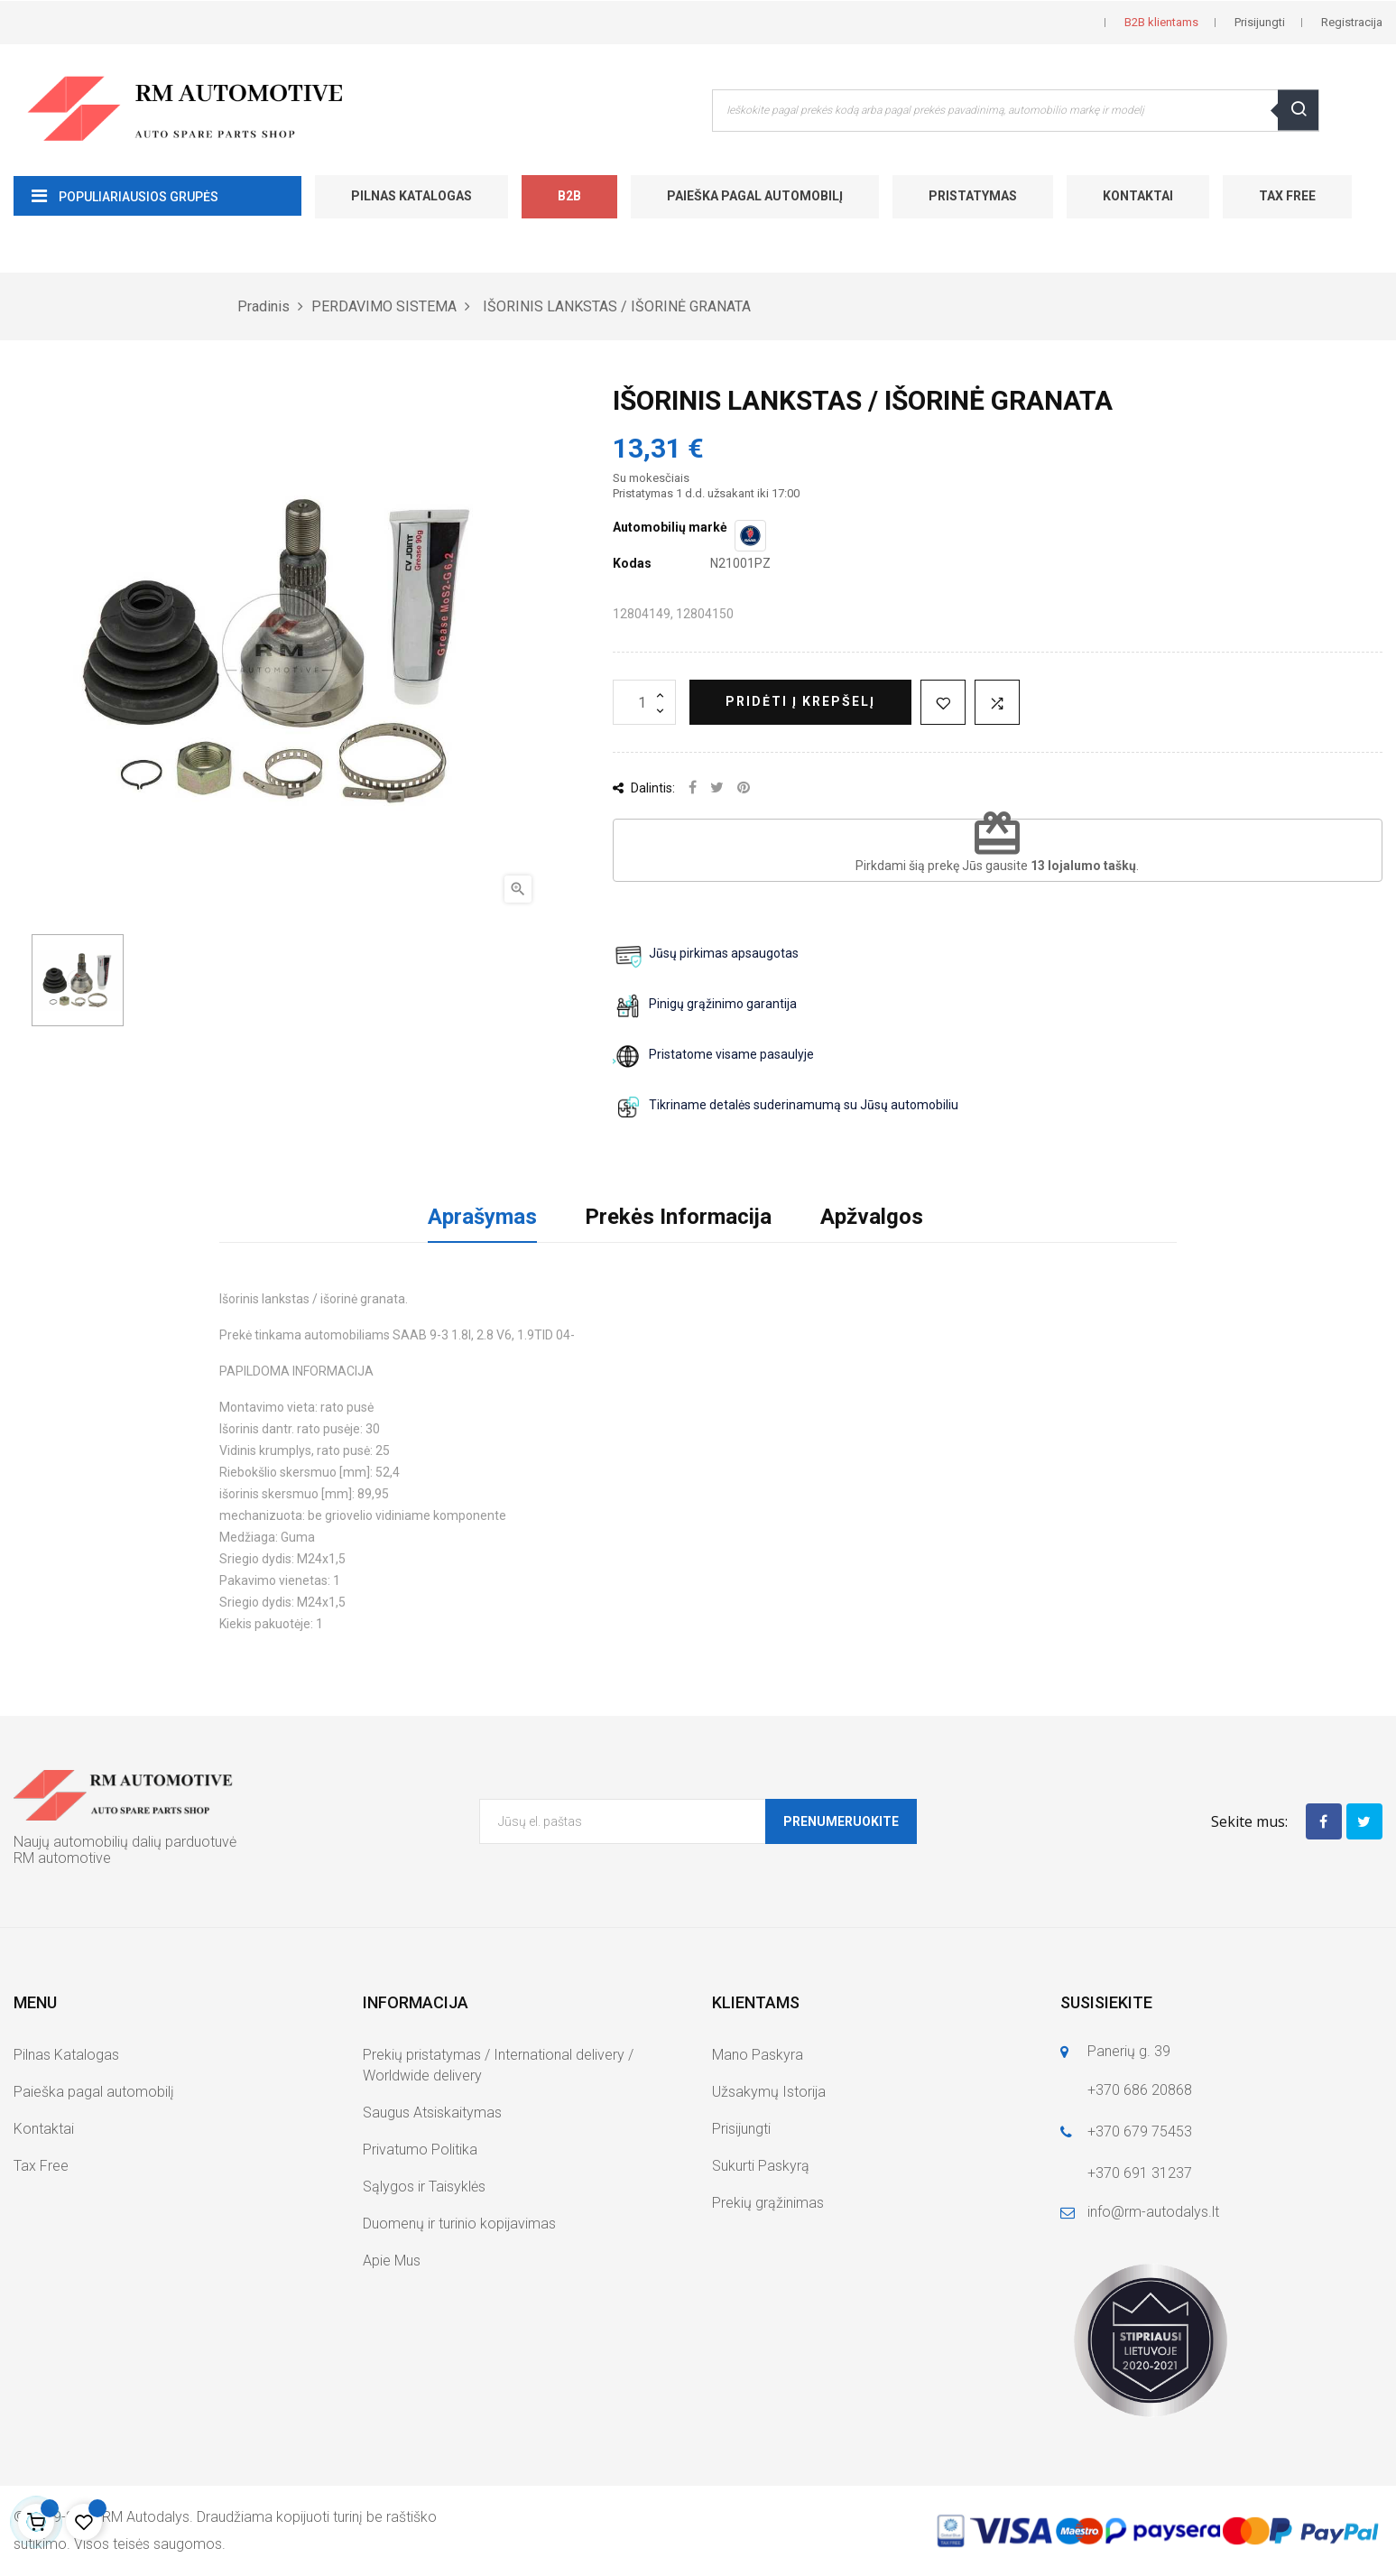 This screenshot has width=1396, height=2576. What do you see at coordinates (125, 1841) in the screenshot?
I see `Naujų automobilių dalių parduotuvė` at bounding box center [125, 1841].